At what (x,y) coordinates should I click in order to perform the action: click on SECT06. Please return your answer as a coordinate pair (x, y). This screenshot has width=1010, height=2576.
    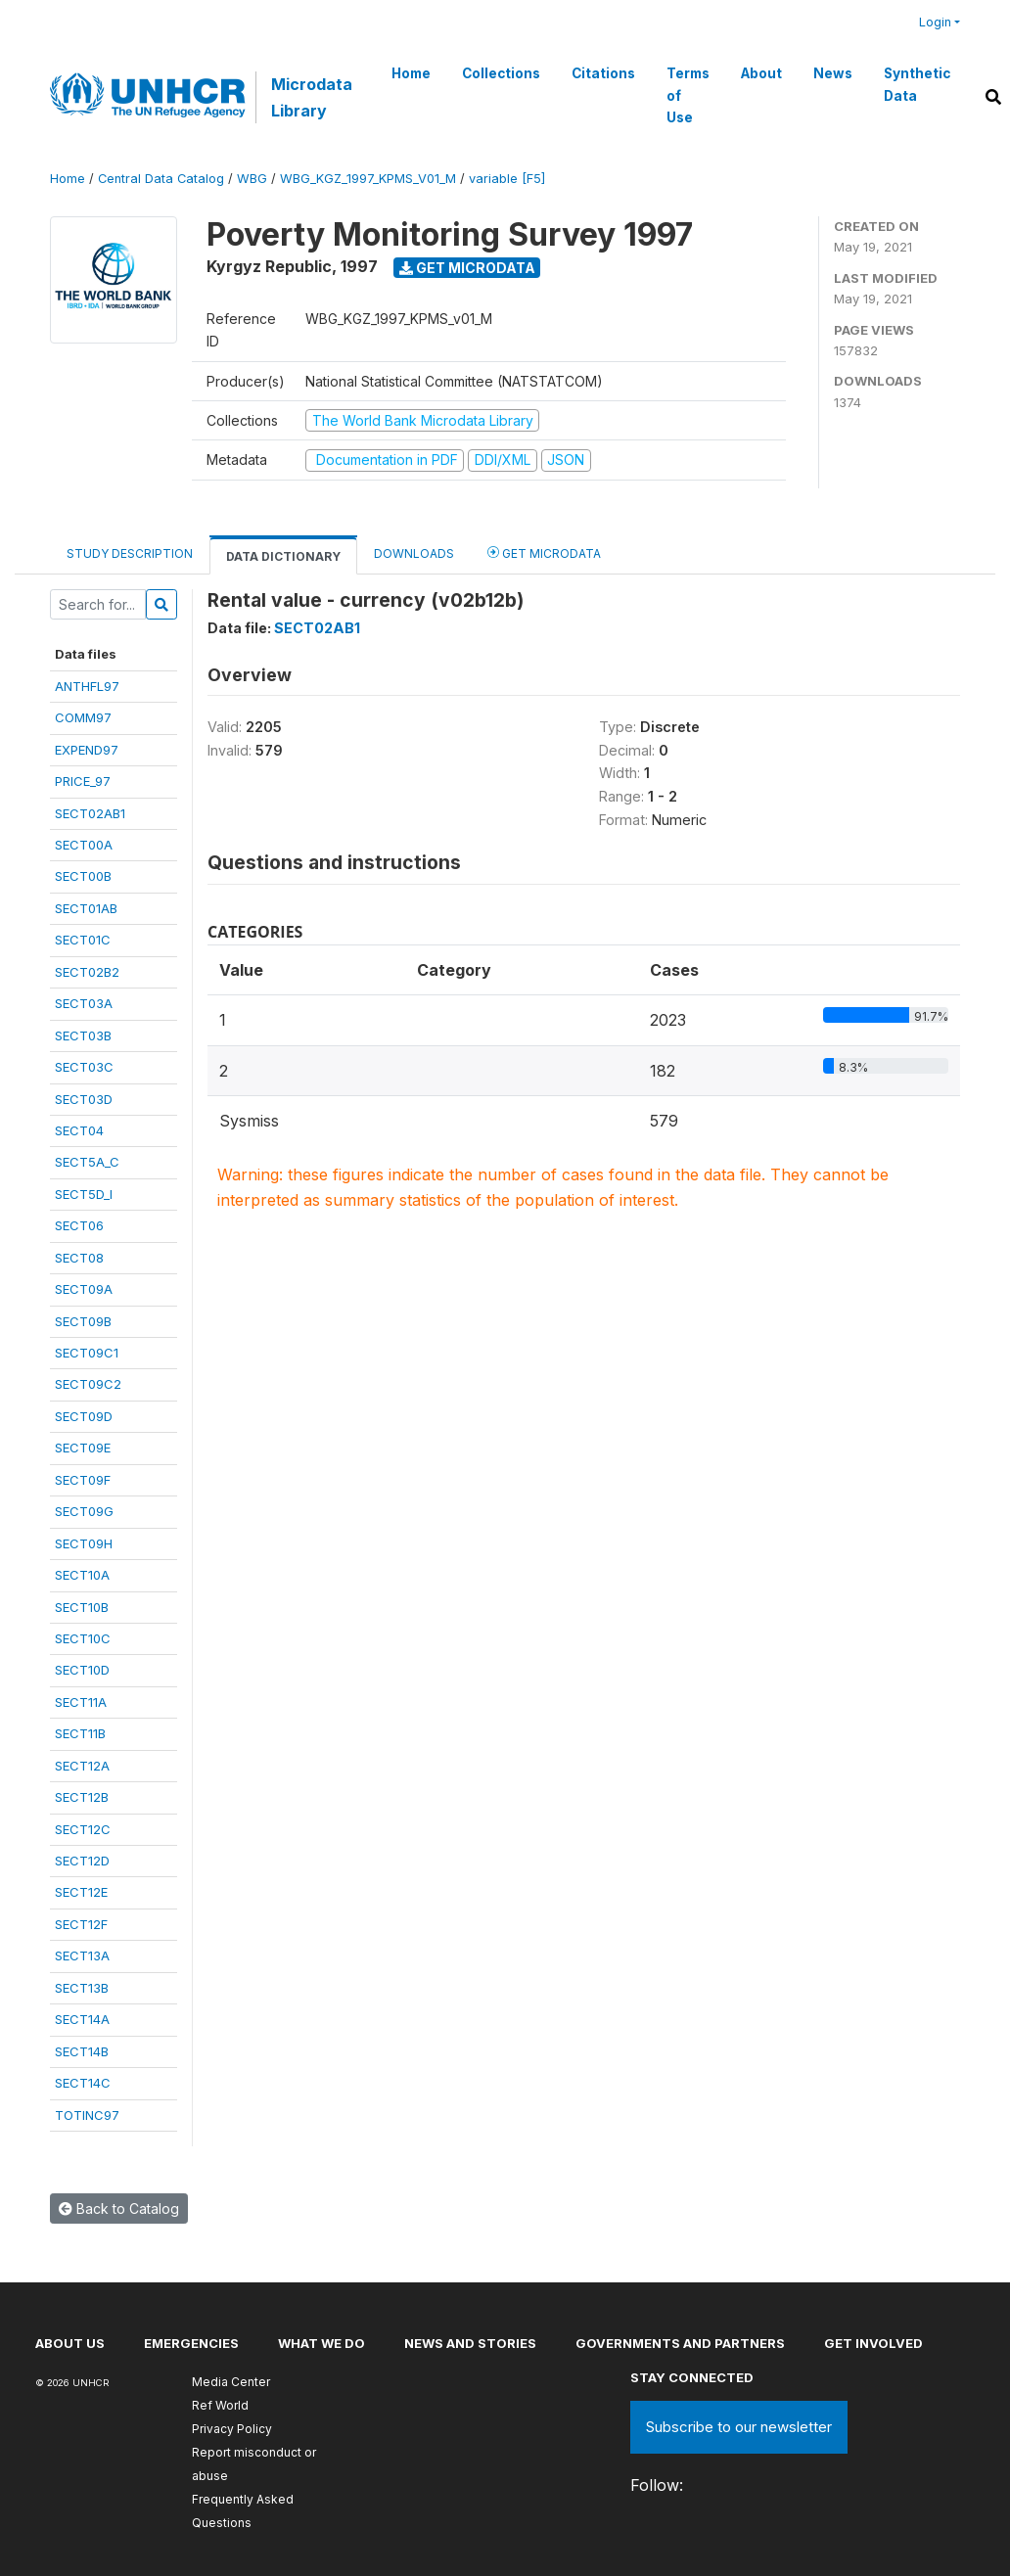
    Looking at the image, I should click on (79, 1225).